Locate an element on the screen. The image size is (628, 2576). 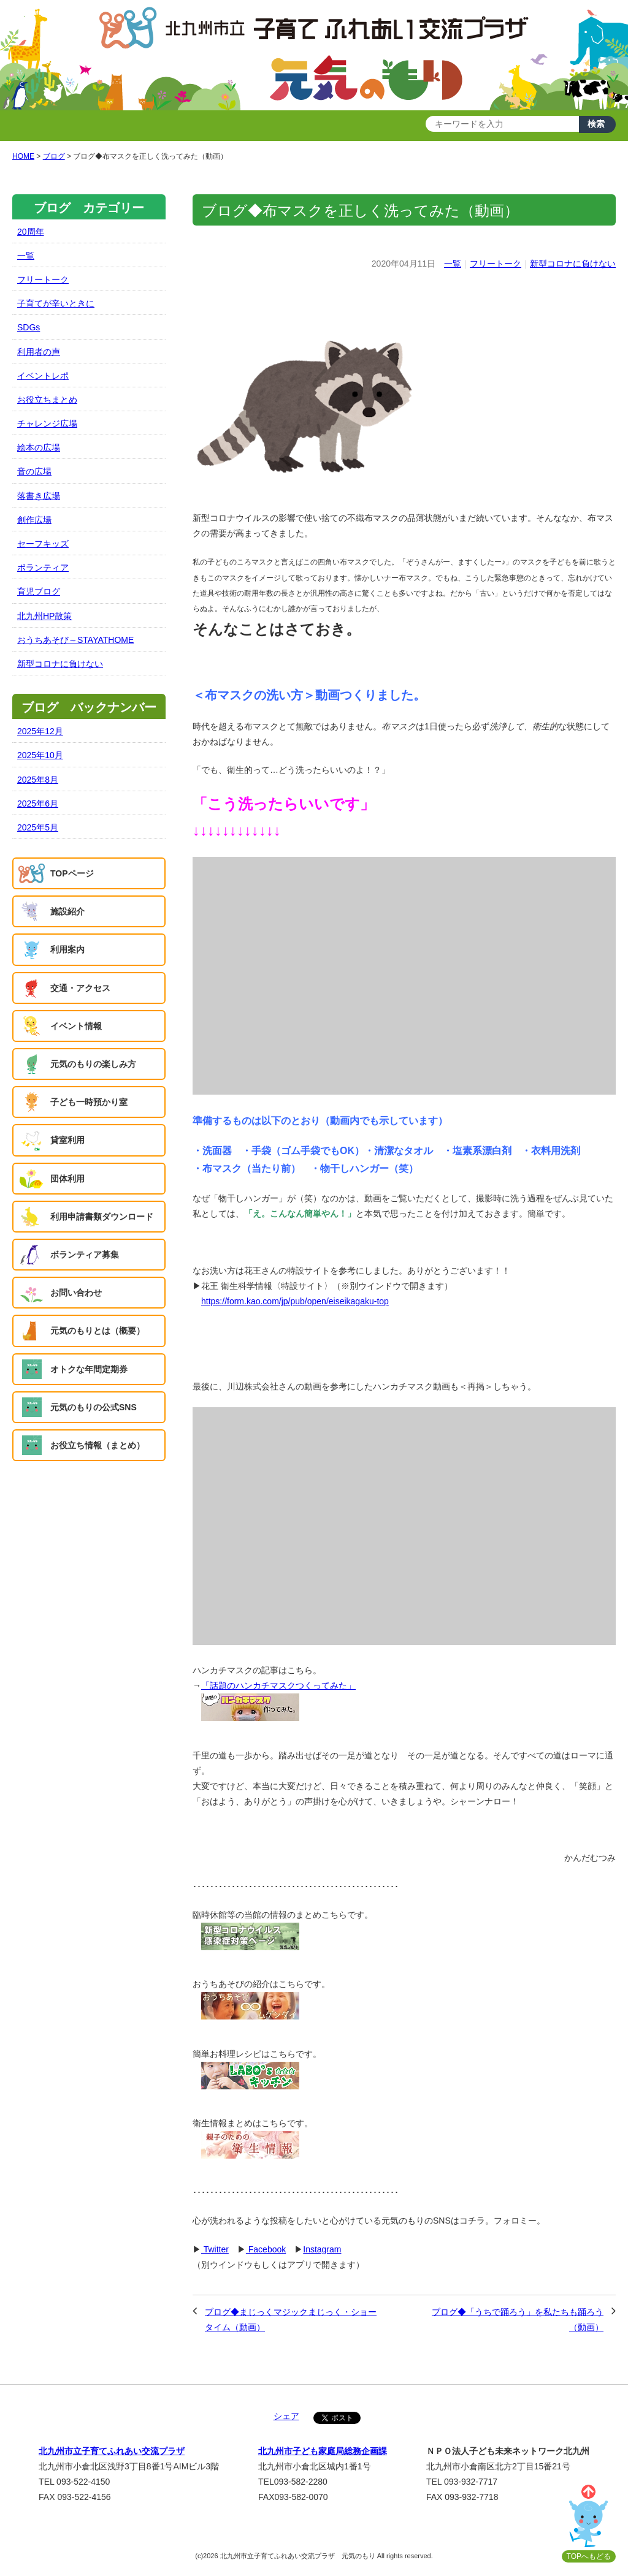
ブログ◆まじっくマジックまじっく・ショータイム（動画） is located at coordinates (291, 2319).